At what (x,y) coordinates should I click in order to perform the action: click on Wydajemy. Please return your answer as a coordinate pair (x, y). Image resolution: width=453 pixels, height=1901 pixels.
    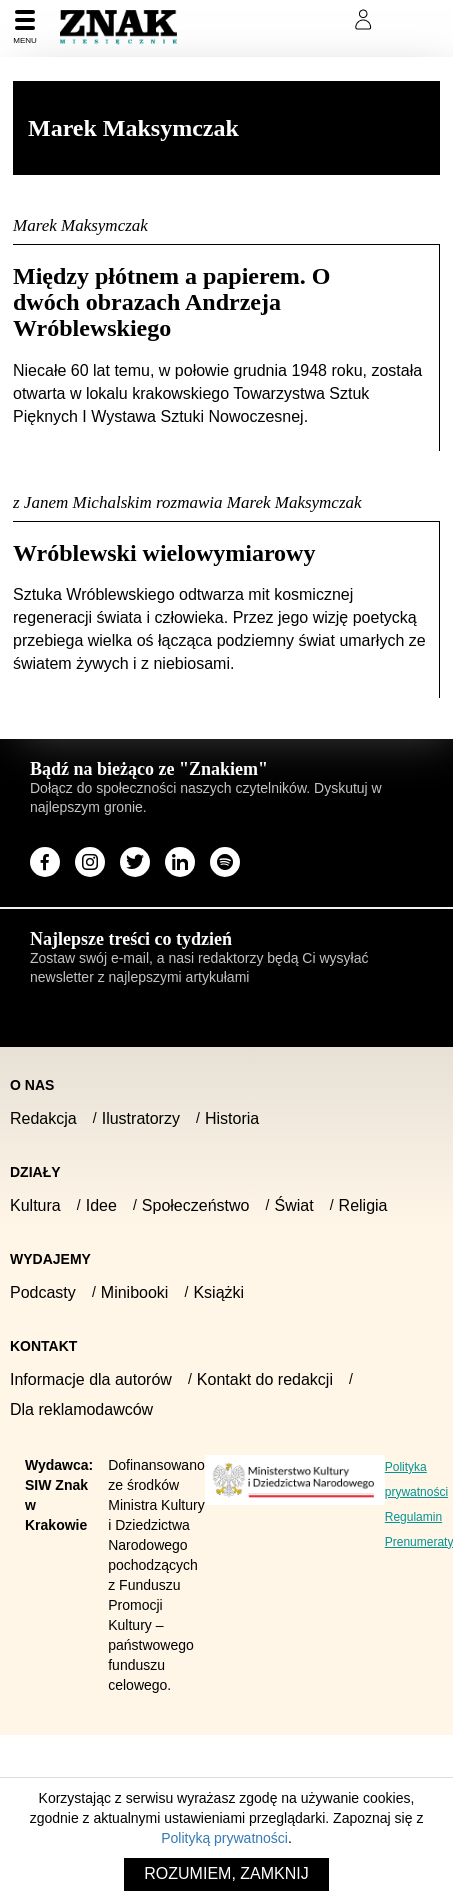
    Looking at the image, I should click on (50, 1259).